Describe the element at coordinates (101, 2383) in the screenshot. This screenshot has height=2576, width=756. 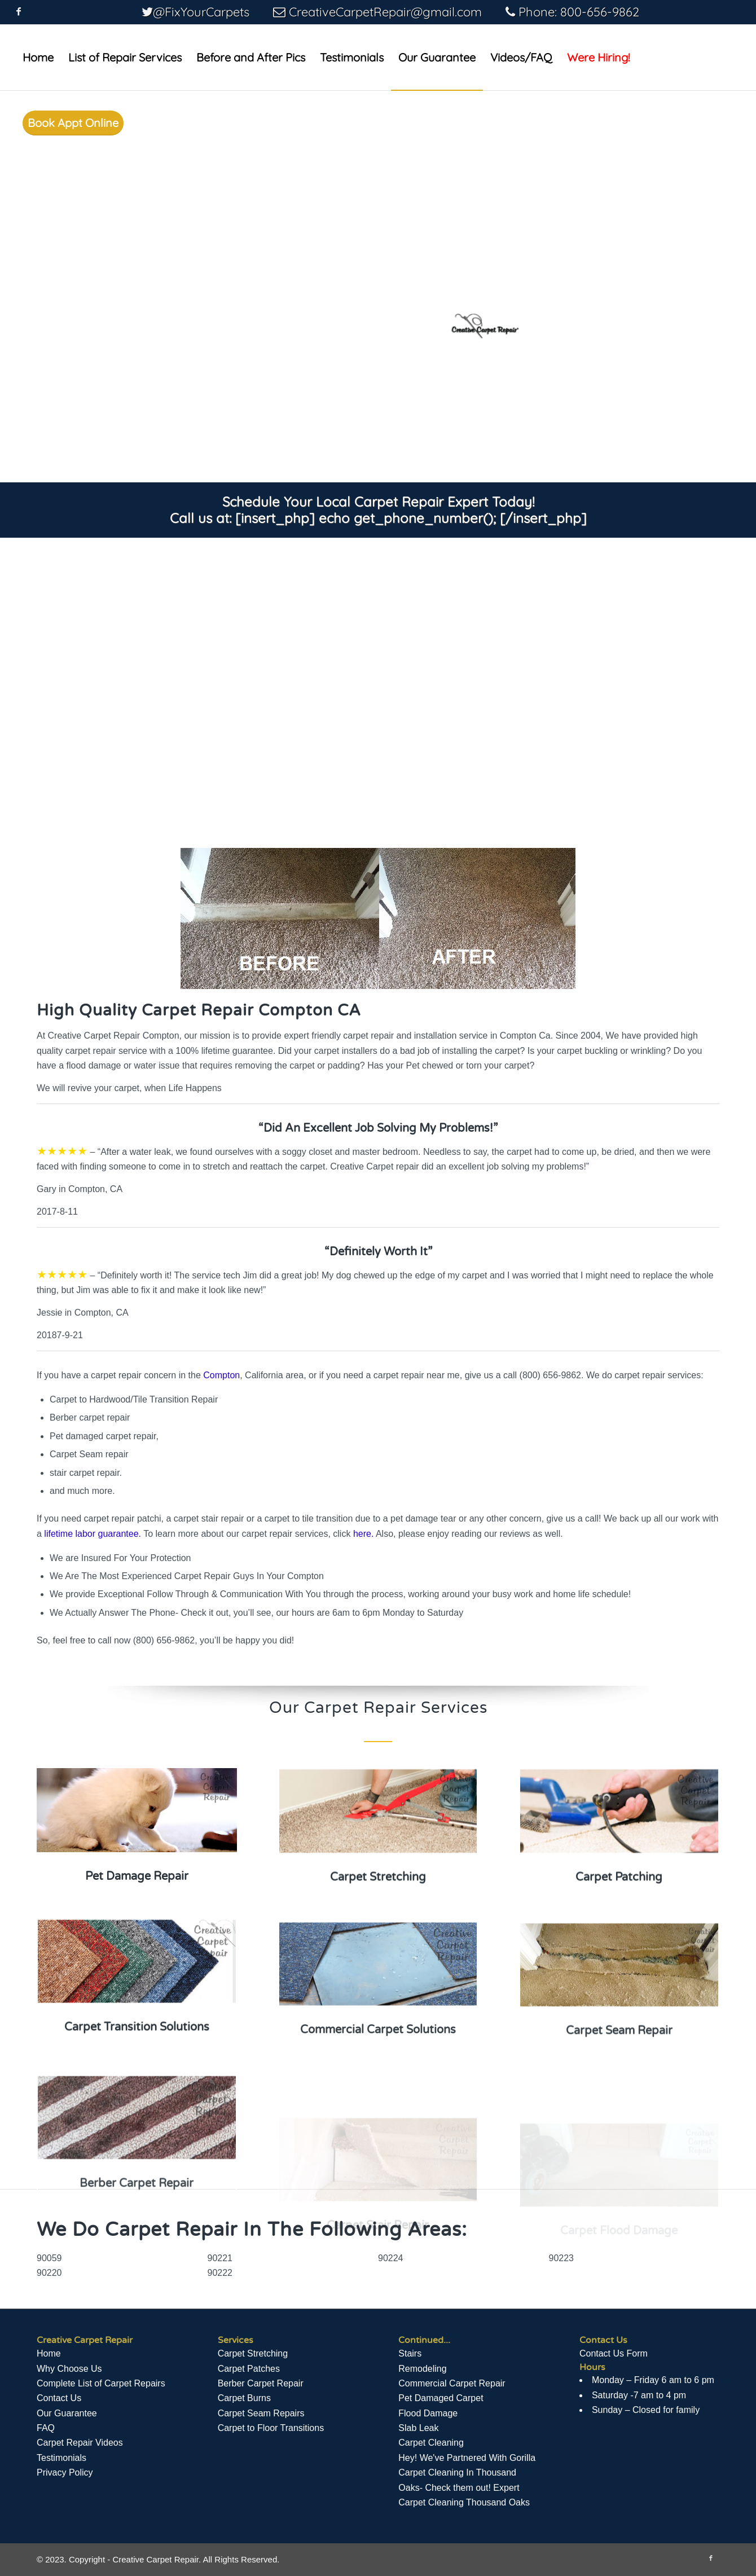
I see `Complete List of Carpet Repairs` at that location.